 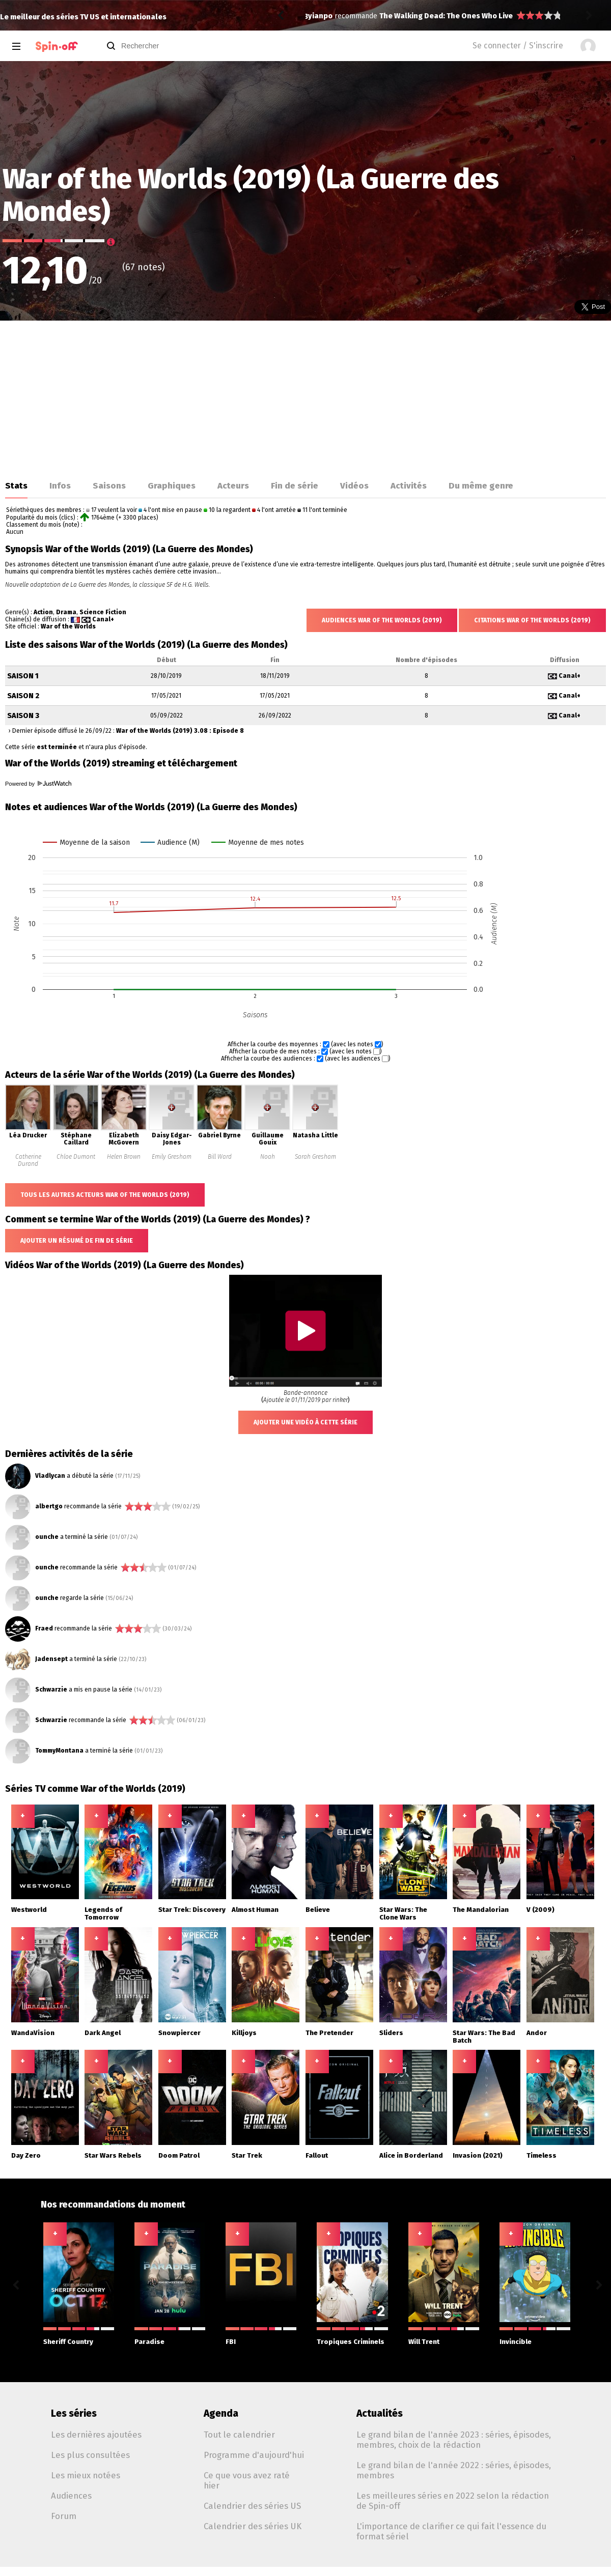 What do you see at coordinates (103, 619) in the screenshot?
I see `Canal+` at bounding box center [103, 619].